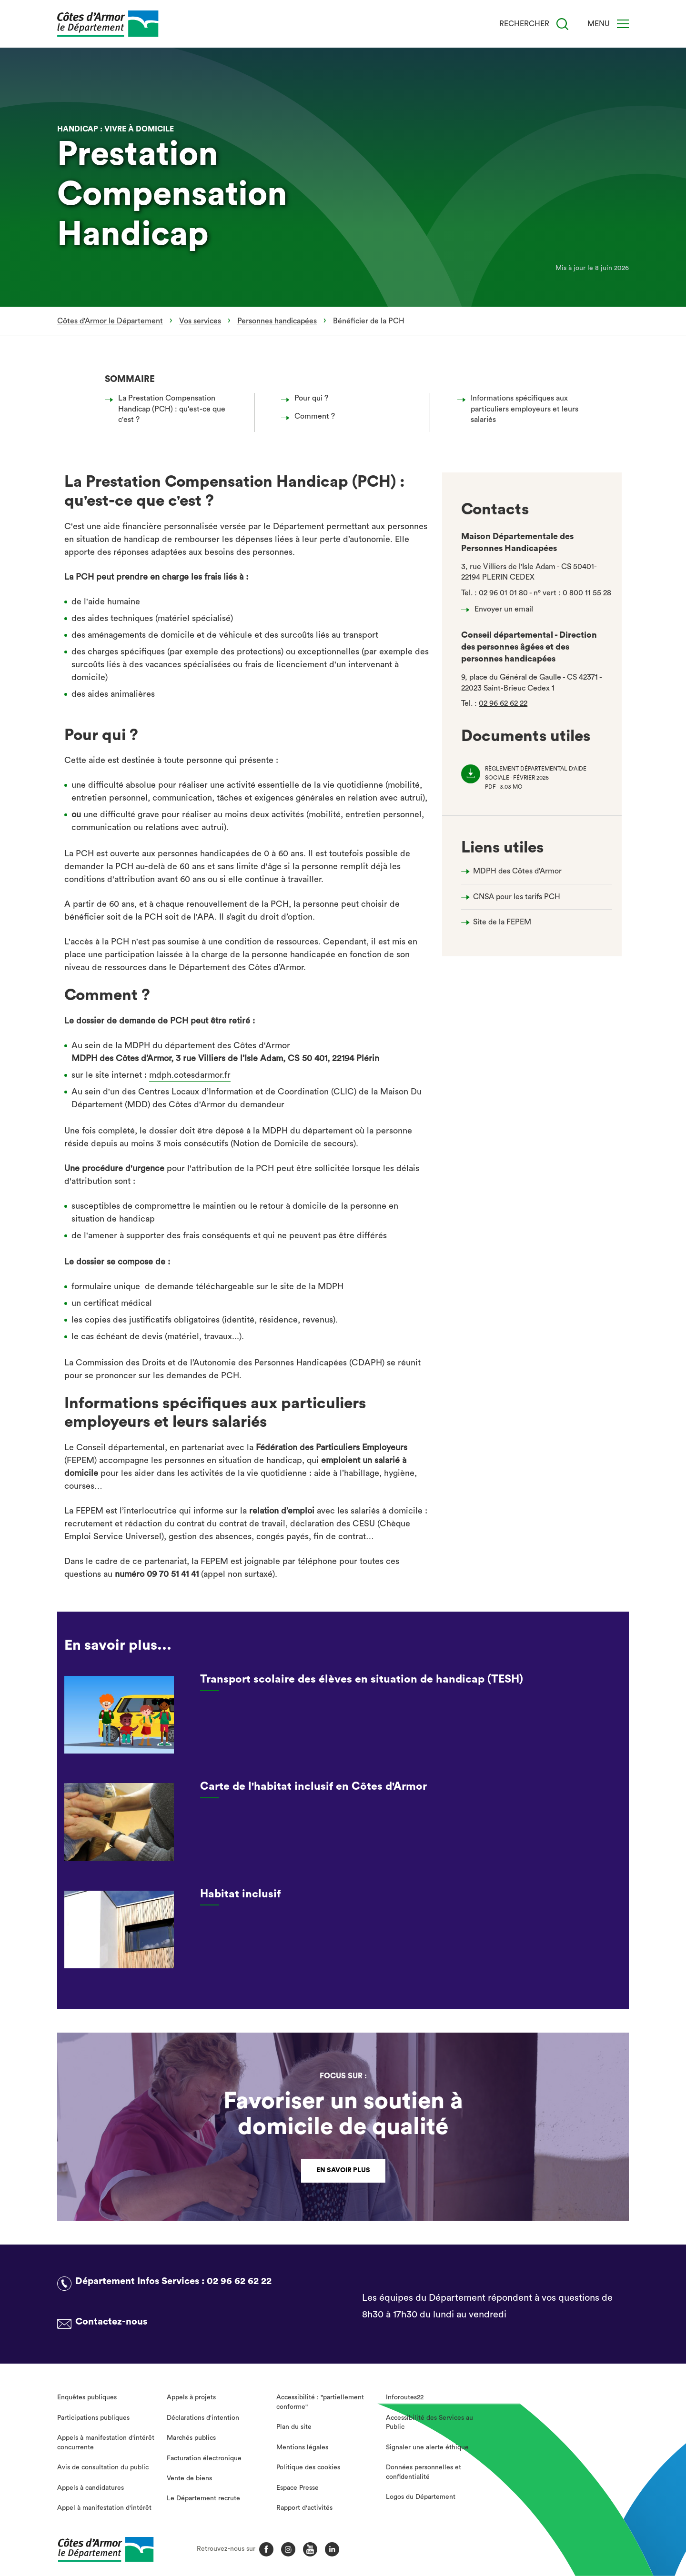 This screenshot has height=2576, width=686. Describe the element at coordinates (297, 2488) in the screenshot. I see `Espace Presse` at that location.